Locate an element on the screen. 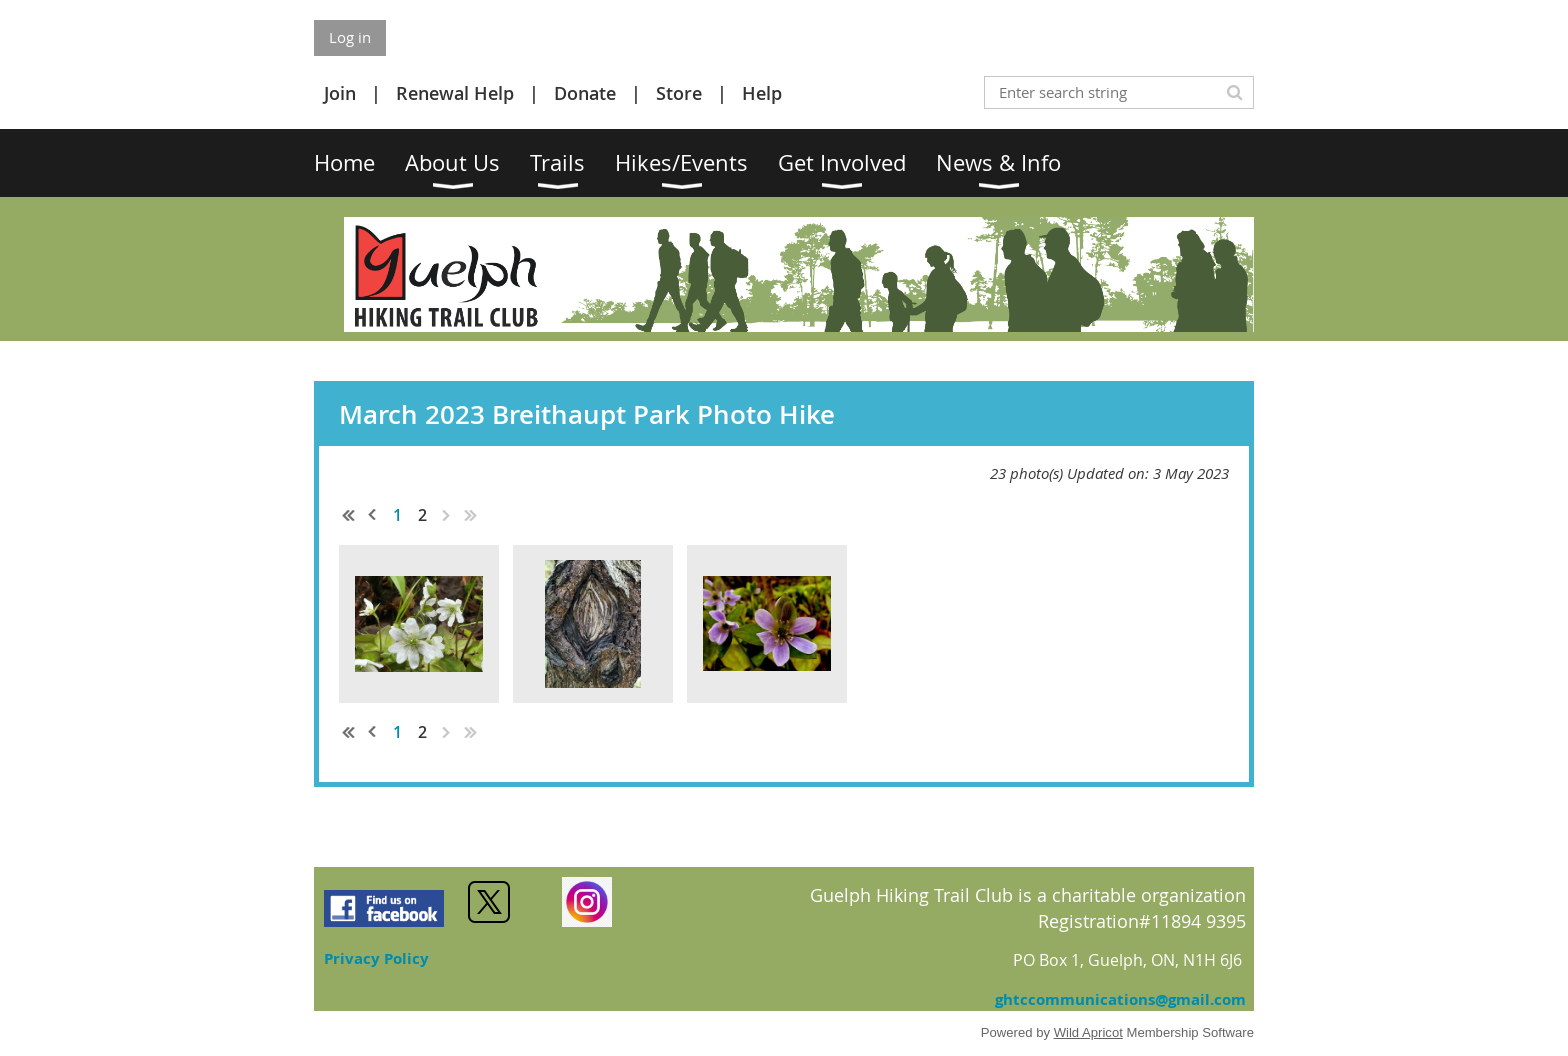 This screenshot has height=1056, width=1568. ghtccommunications@gmail.com is located at coordinates (1120, 999).